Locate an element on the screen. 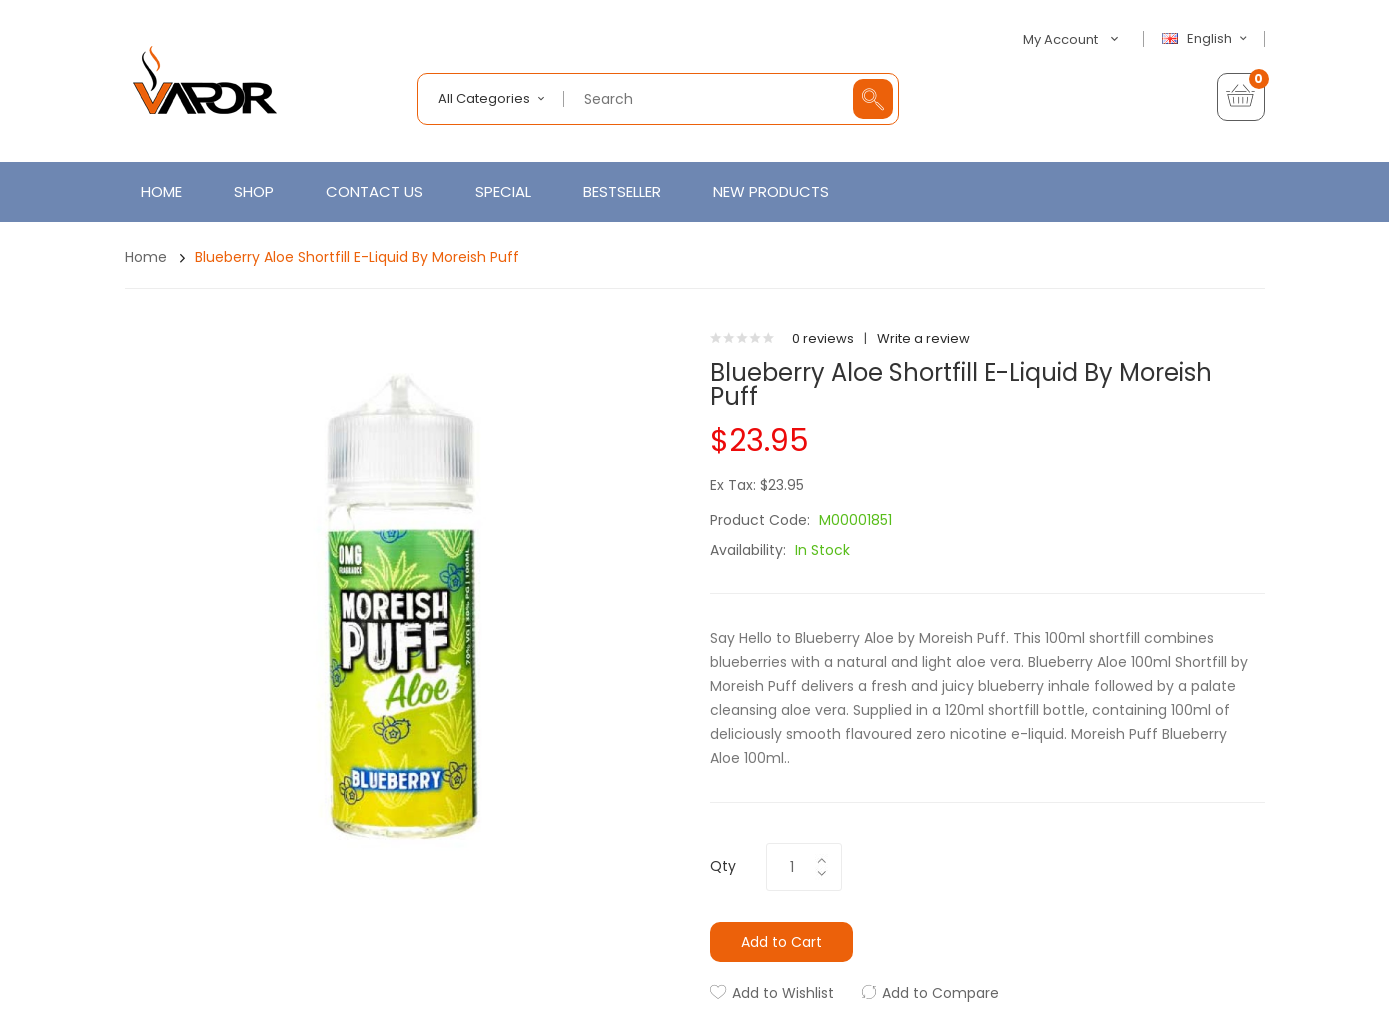 This screenshot has height=1028, width=1389. Add to Wishlist is located at coordinates (783, 993).